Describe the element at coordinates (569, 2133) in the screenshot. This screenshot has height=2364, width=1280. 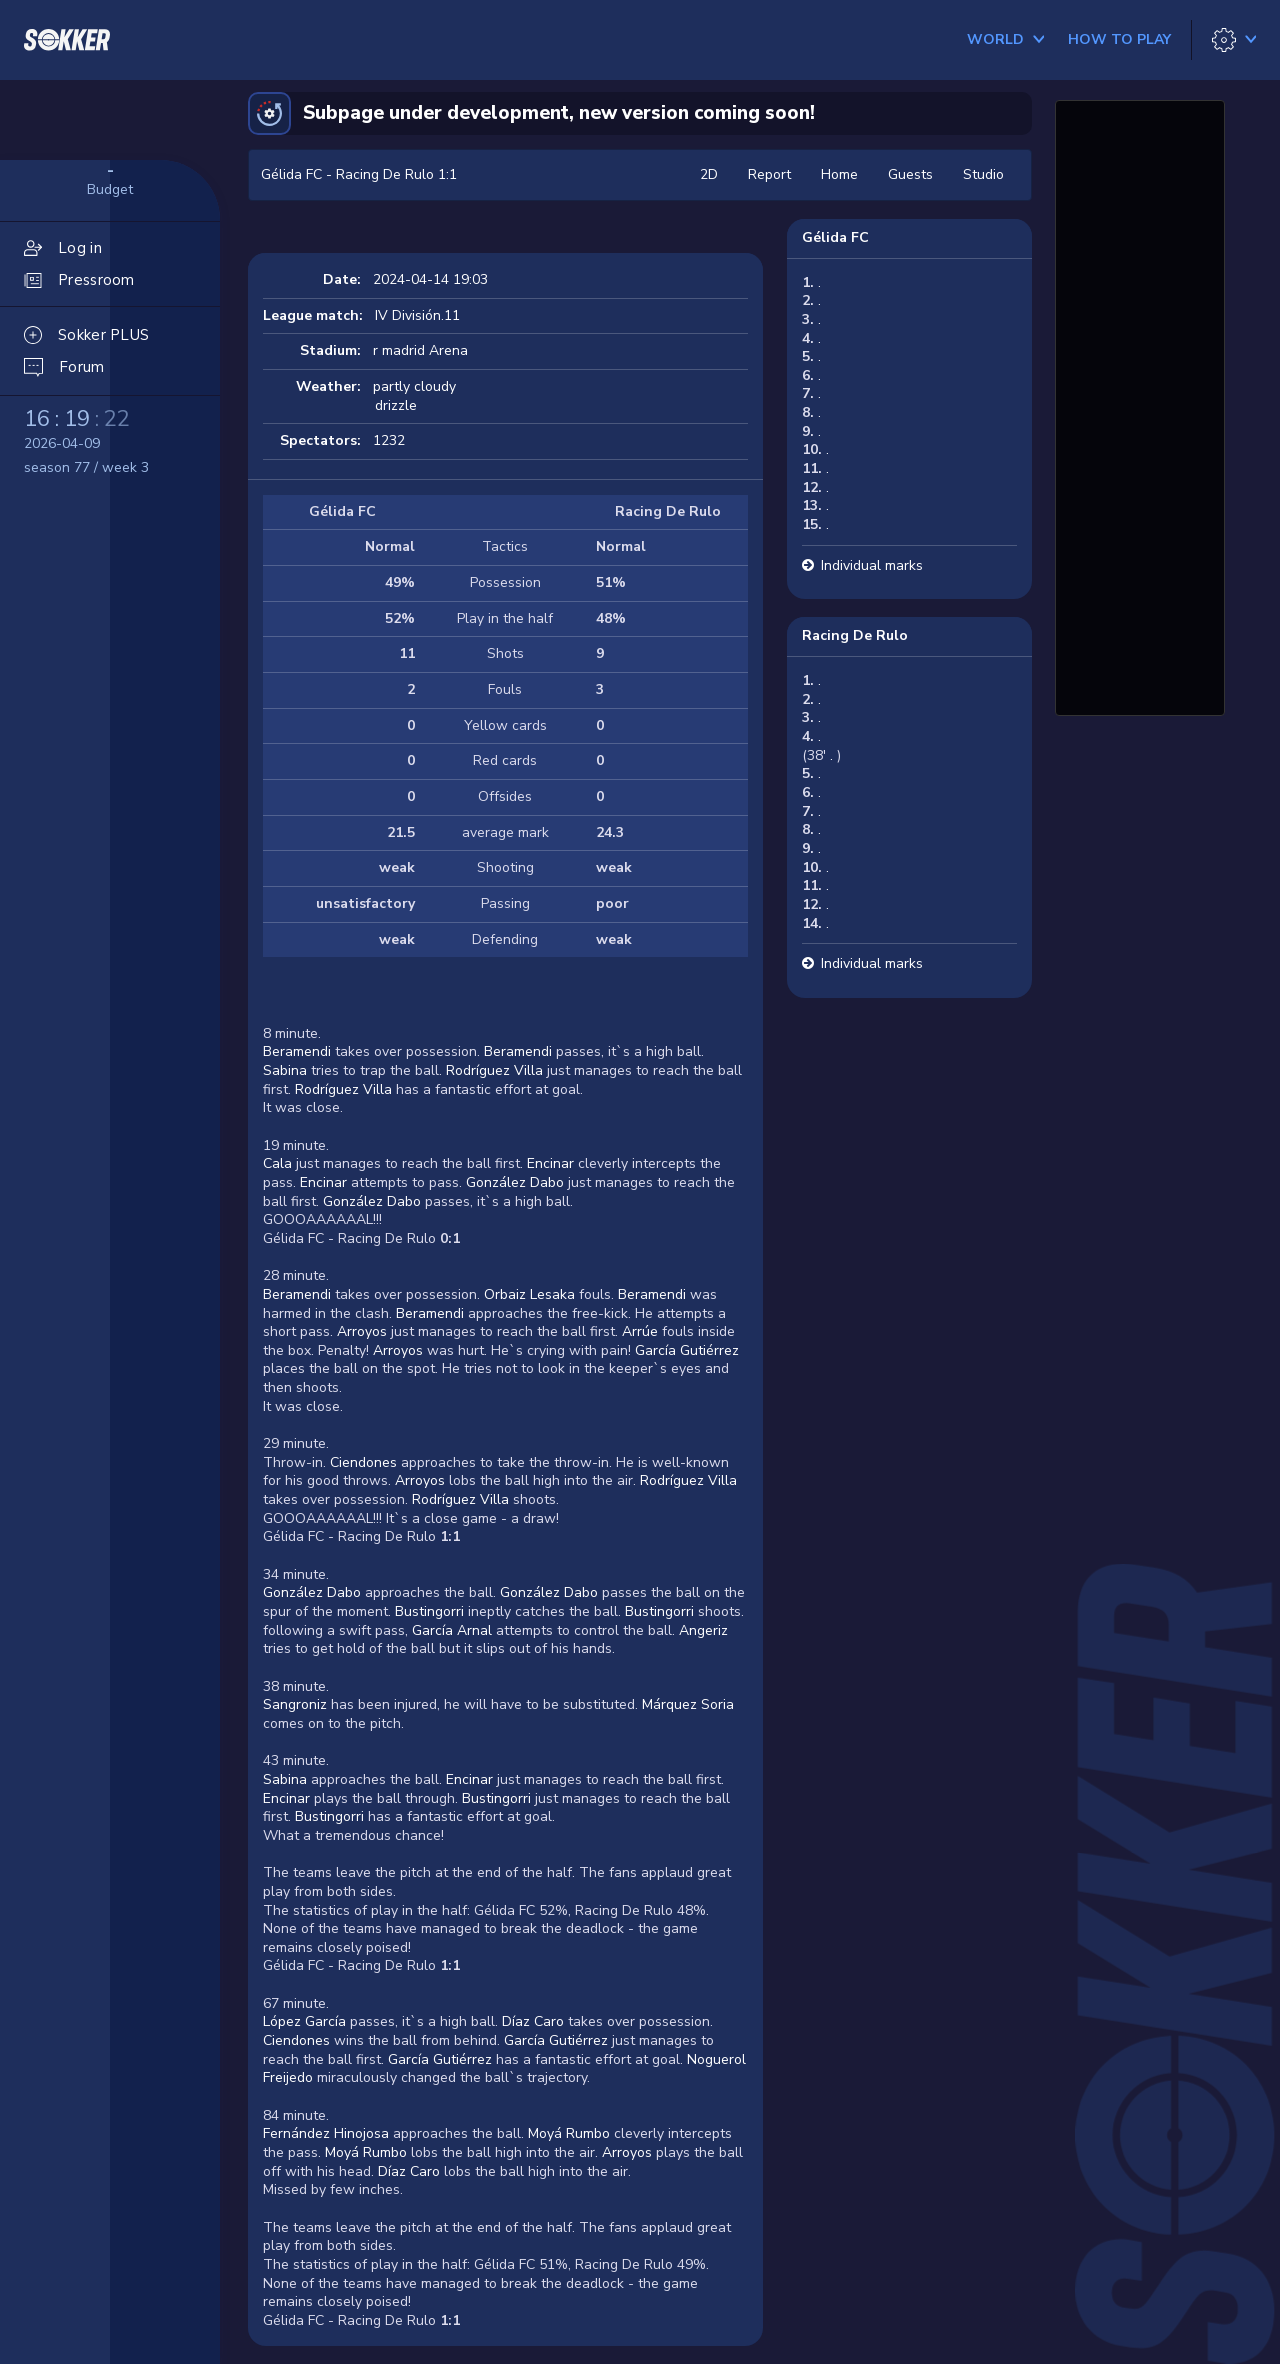
I see `Moyá Rumbo` at that location.